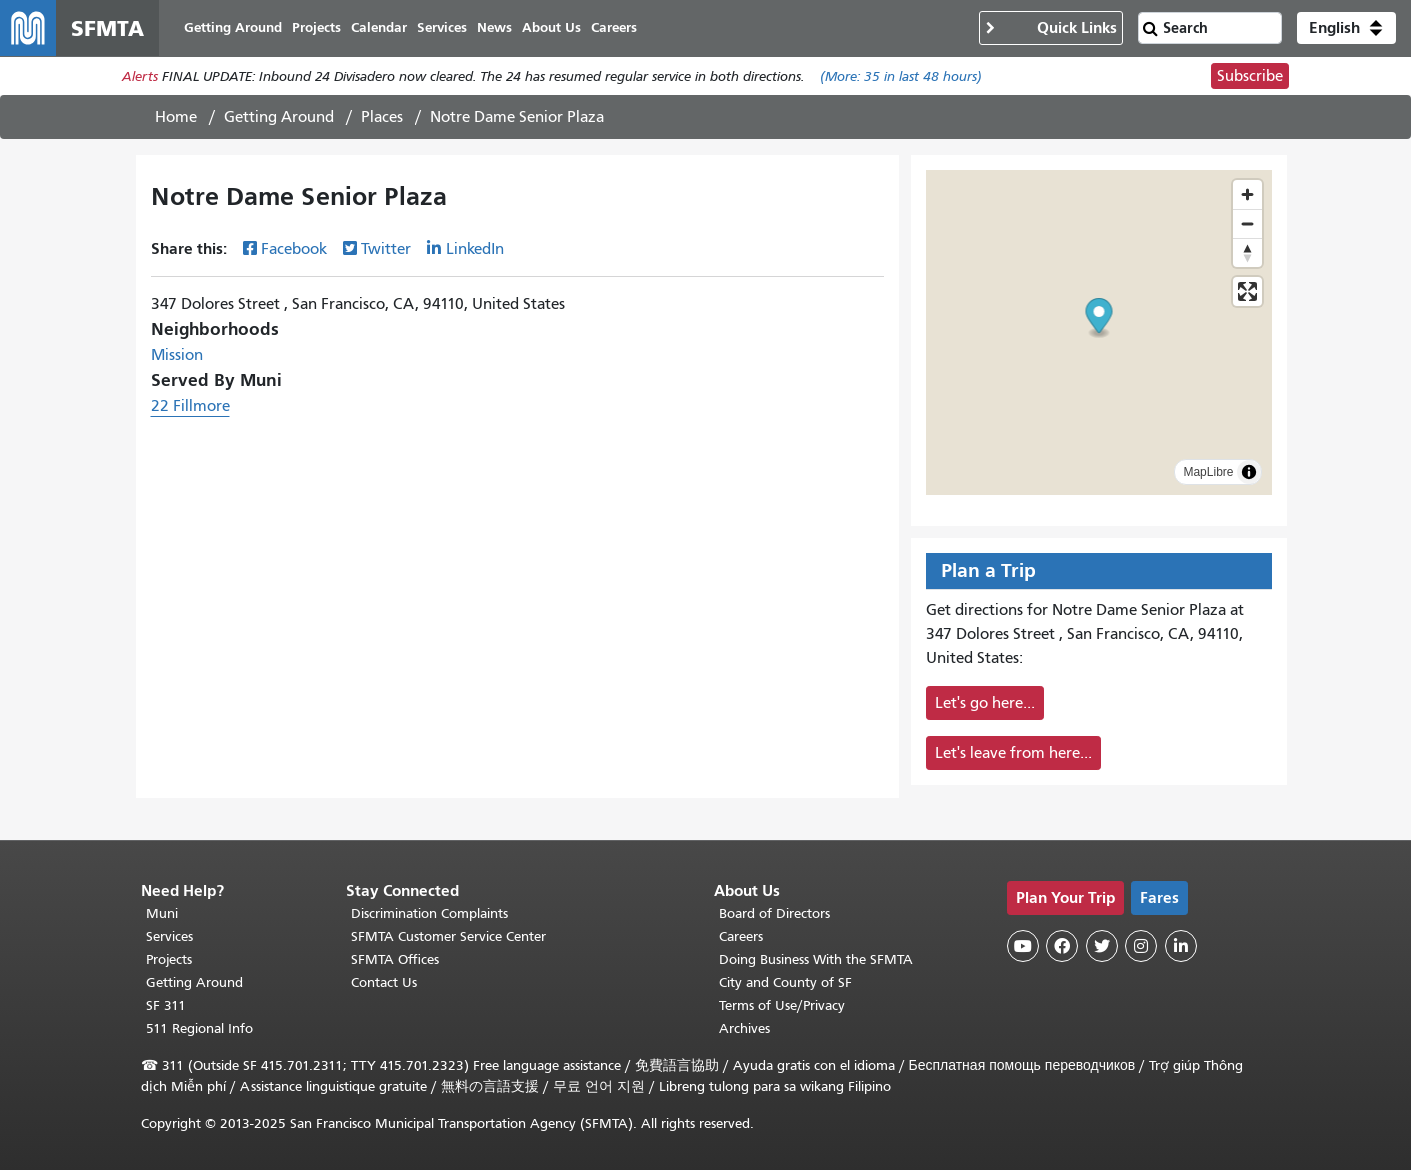  Describe the element at coordinates (166, 1005) in the screenshot. I see `SF 311` at that location.